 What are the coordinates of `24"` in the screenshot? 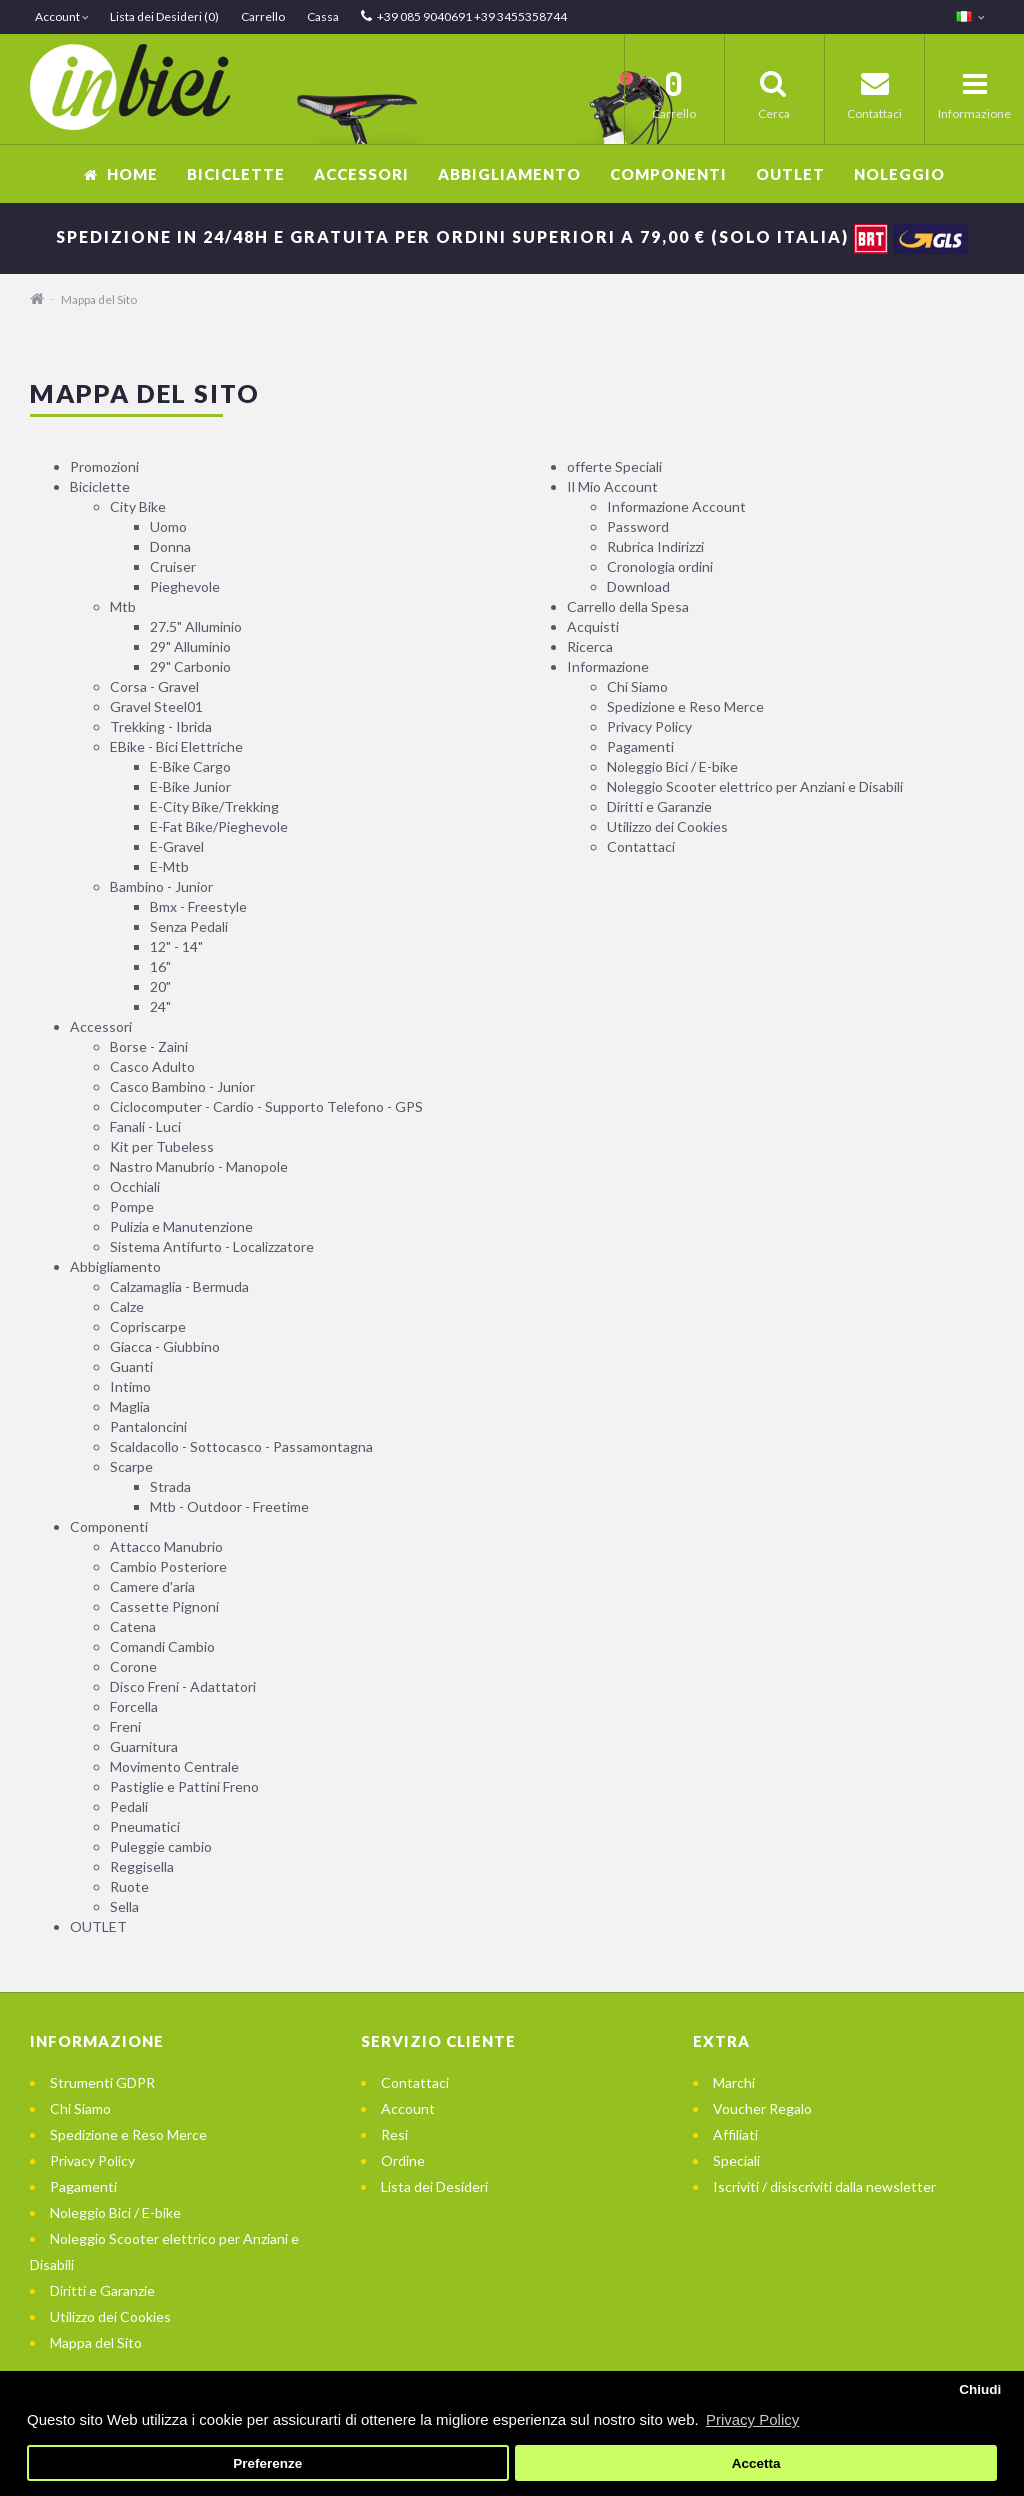 It's located at (160, 1006).